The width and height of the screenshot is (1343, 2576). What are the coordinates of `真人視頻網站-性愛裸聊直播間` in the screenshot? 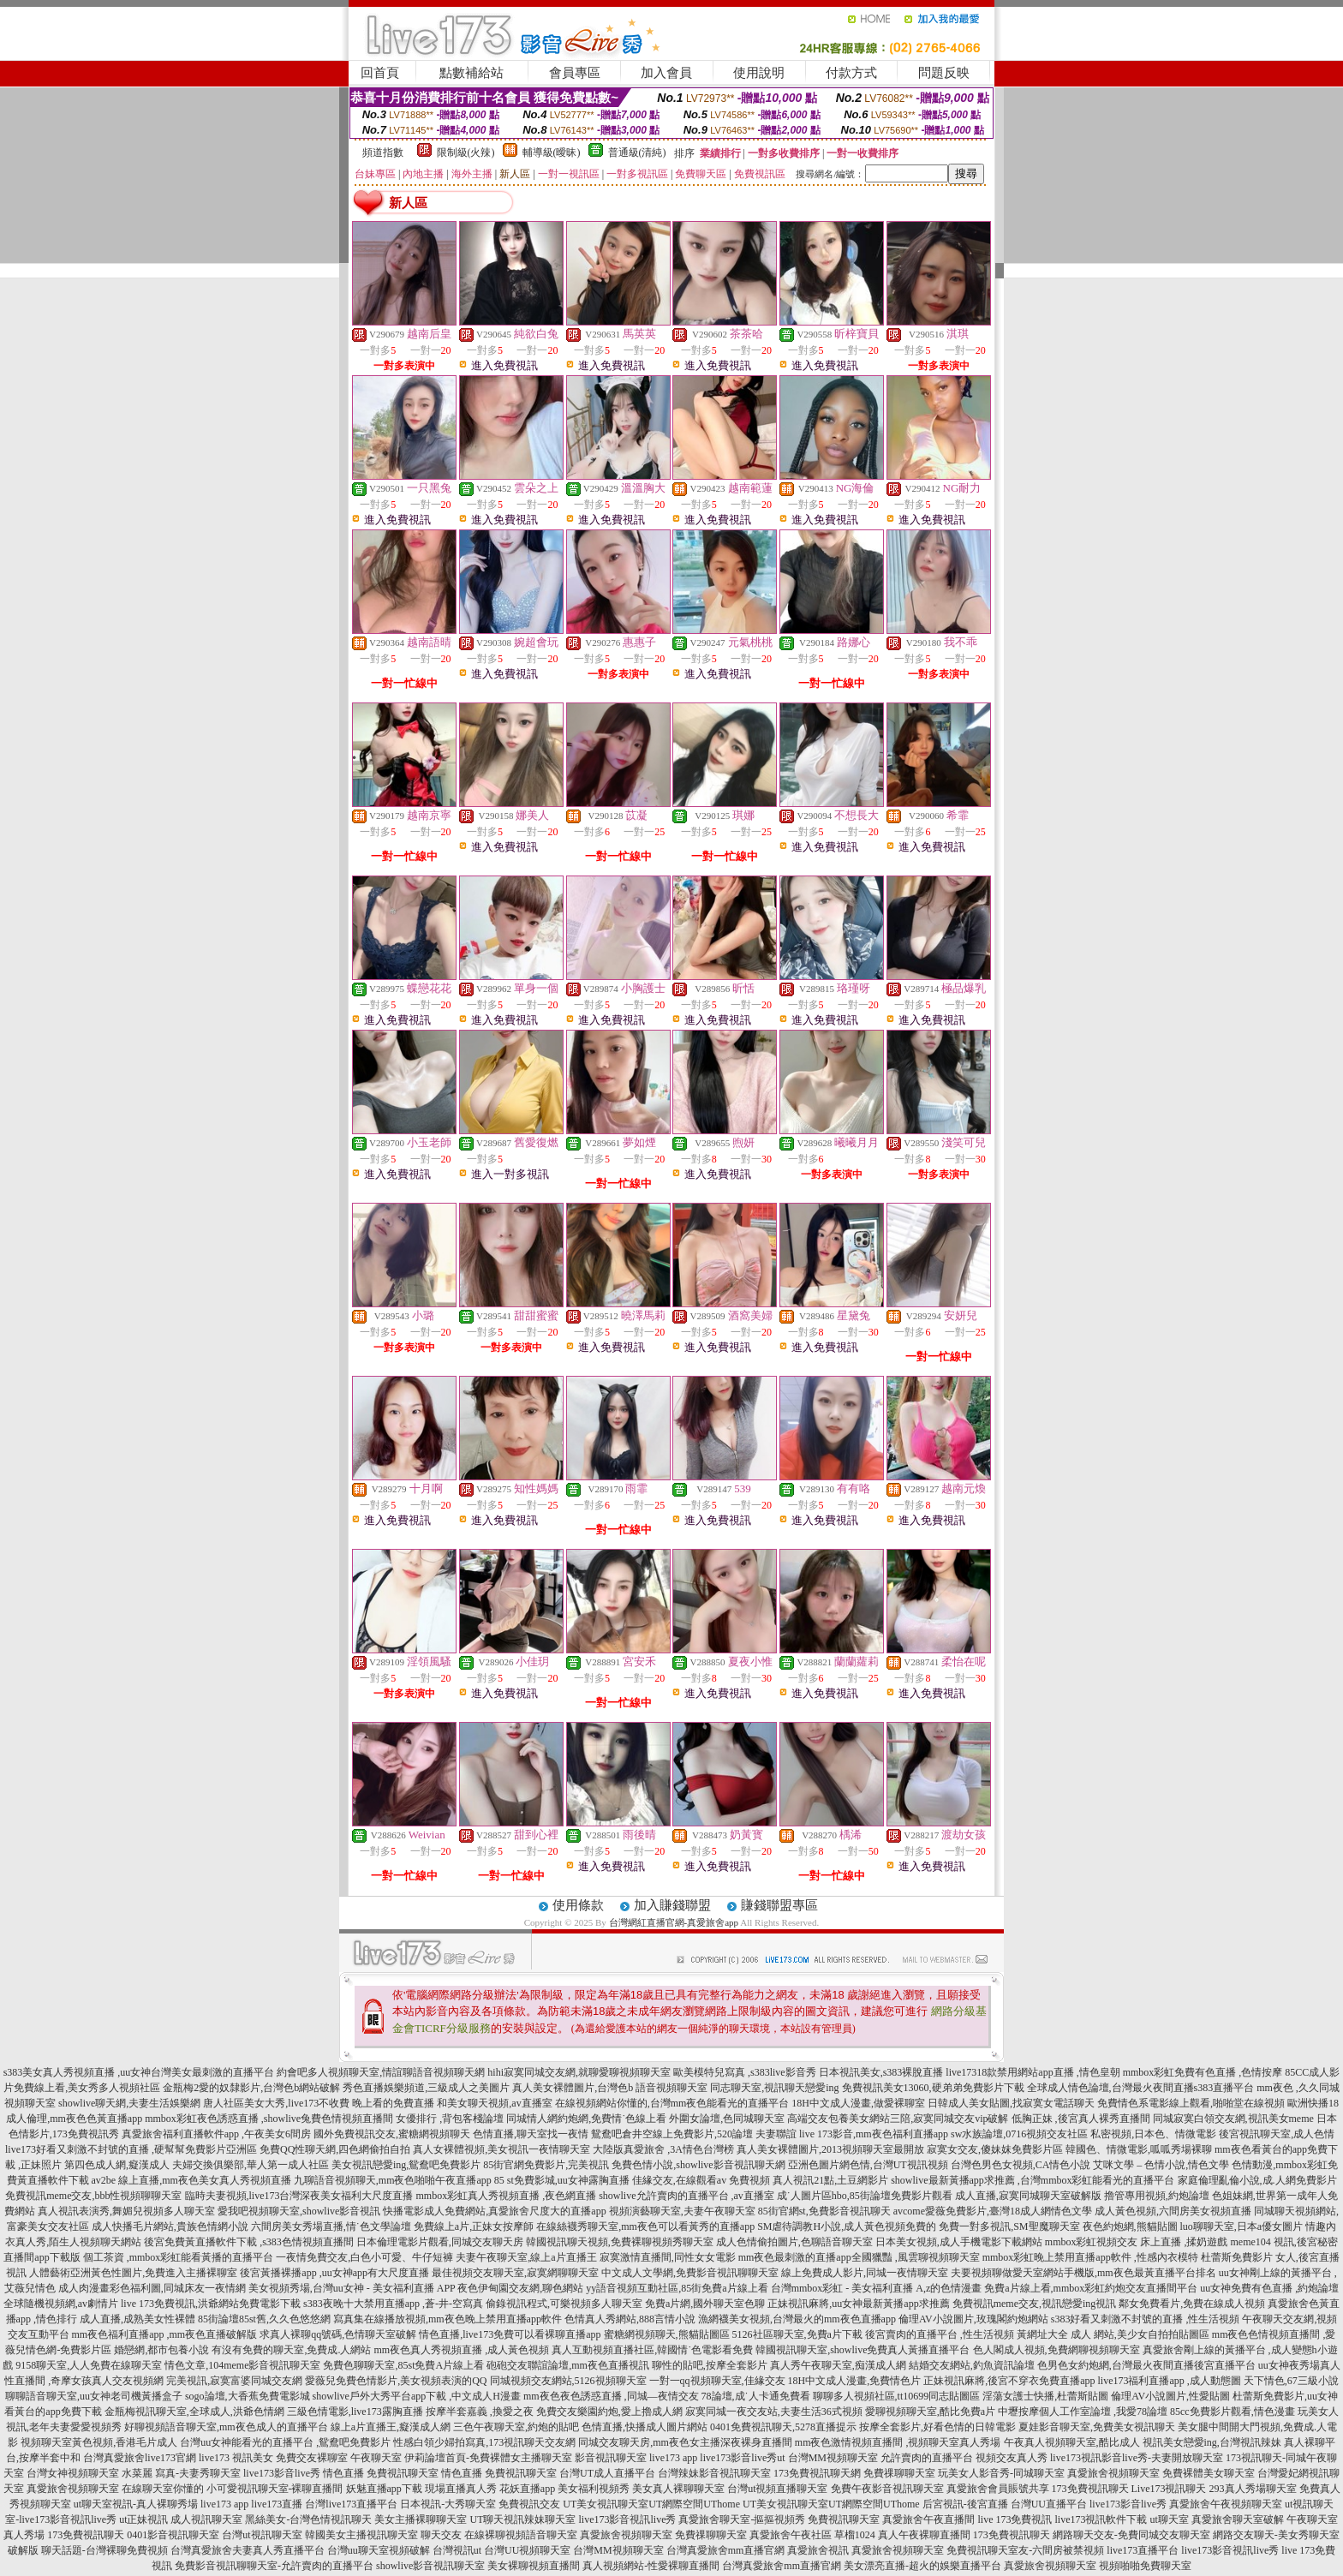 It's located at (650, 2566).